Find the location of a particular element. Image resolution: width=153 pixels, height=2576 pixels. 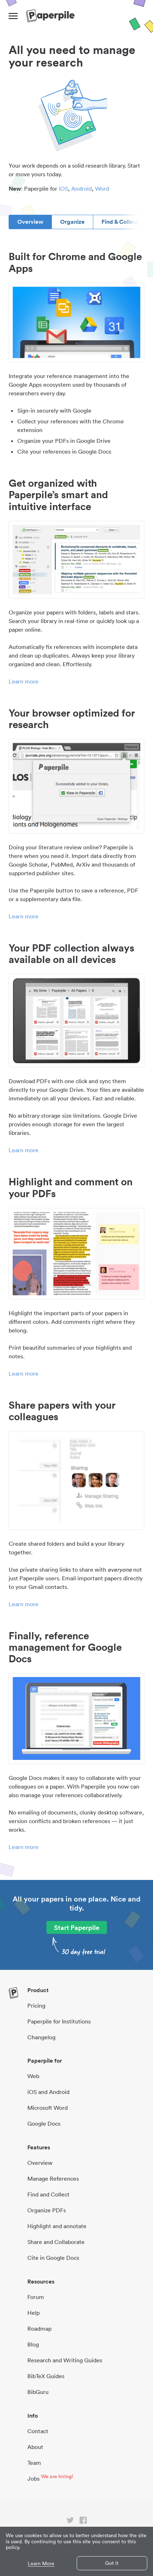

iOS is located at coordinates (63, 188).